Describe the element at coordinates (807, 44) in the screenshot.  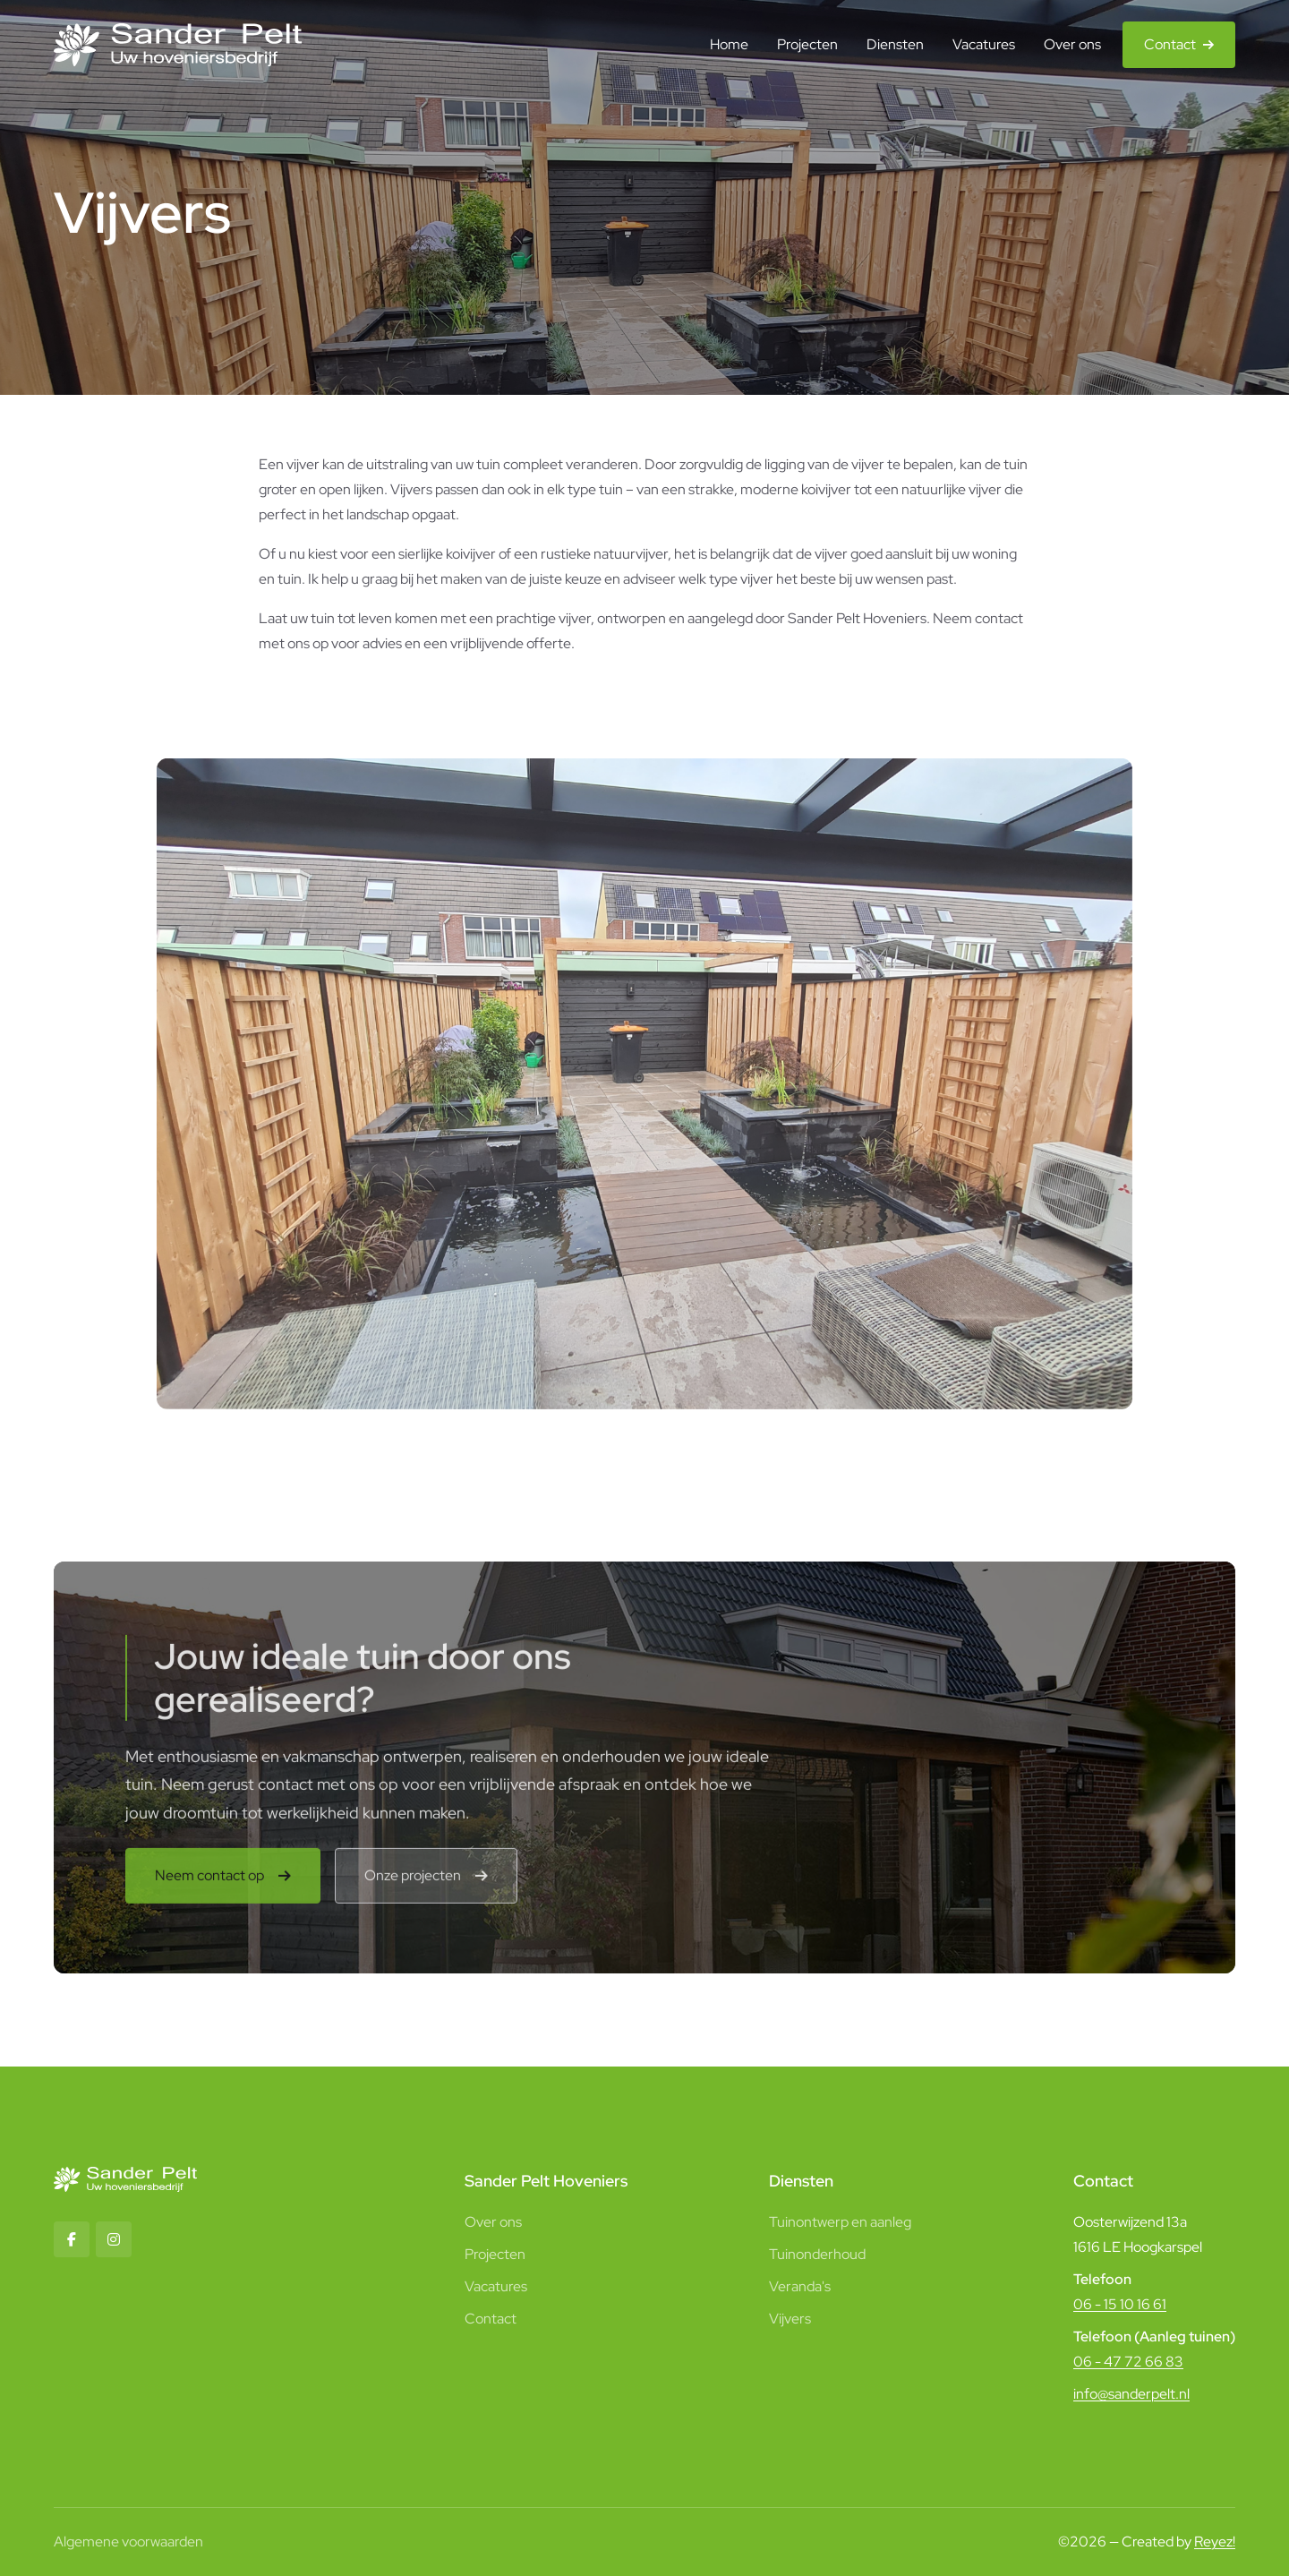
I see `Projecten` at that location.